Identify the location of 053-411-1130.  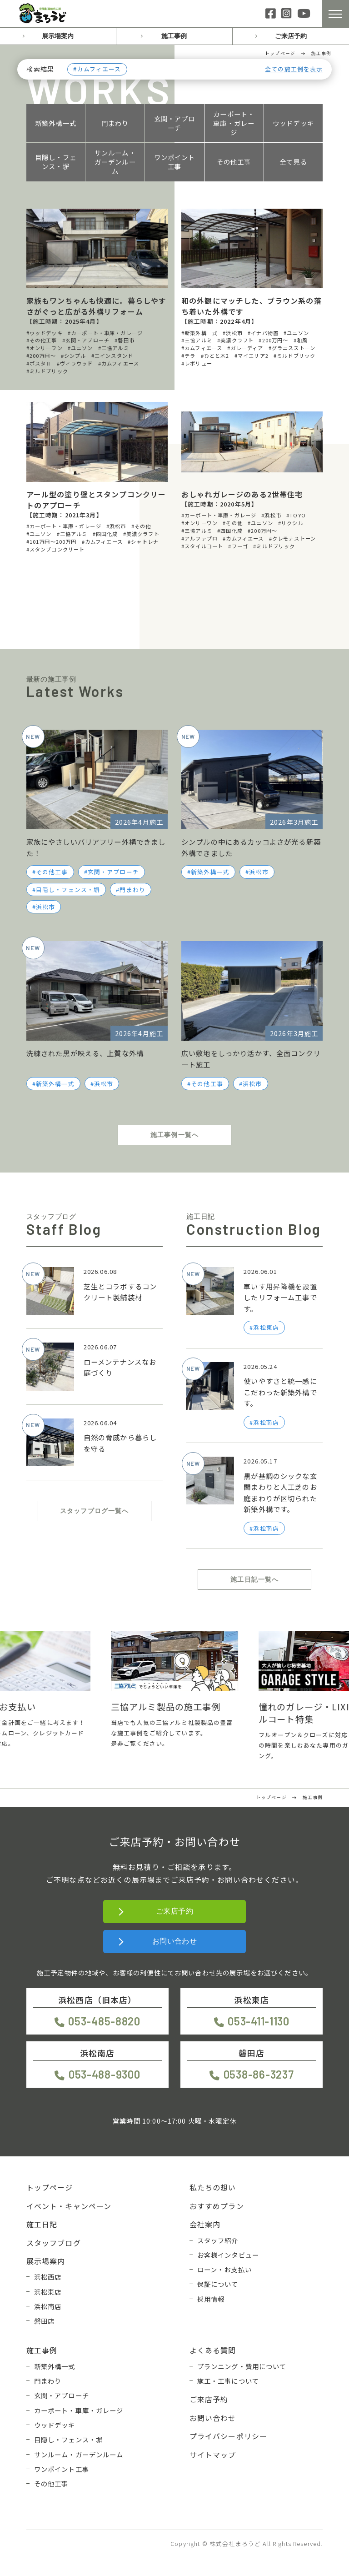
(258, 2021).